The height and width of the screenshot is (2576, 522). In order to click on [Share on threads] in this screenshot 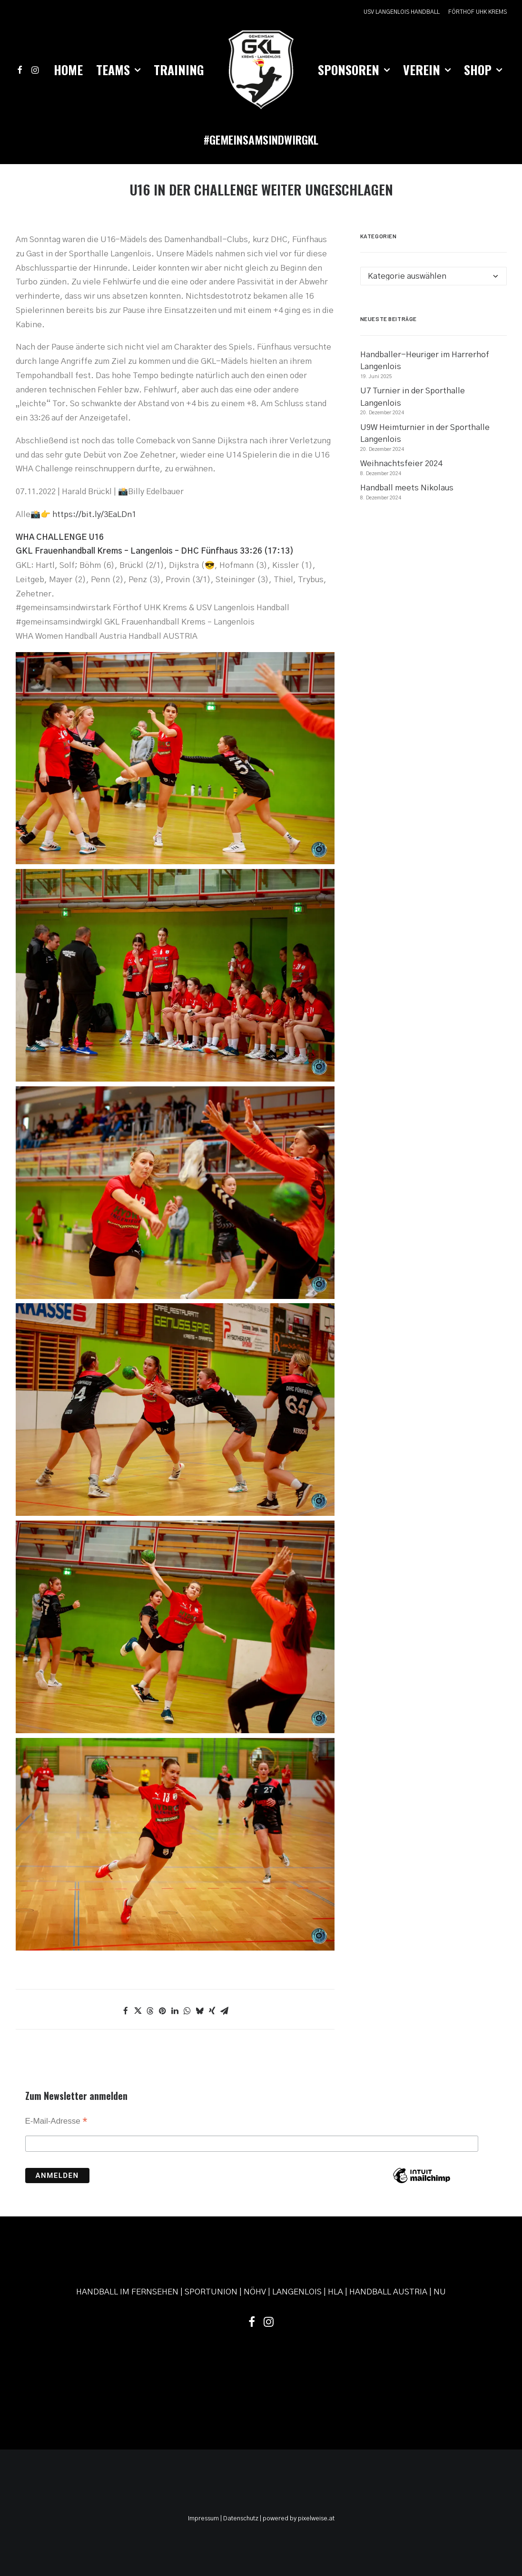, I will do `click(150, 2011)`.